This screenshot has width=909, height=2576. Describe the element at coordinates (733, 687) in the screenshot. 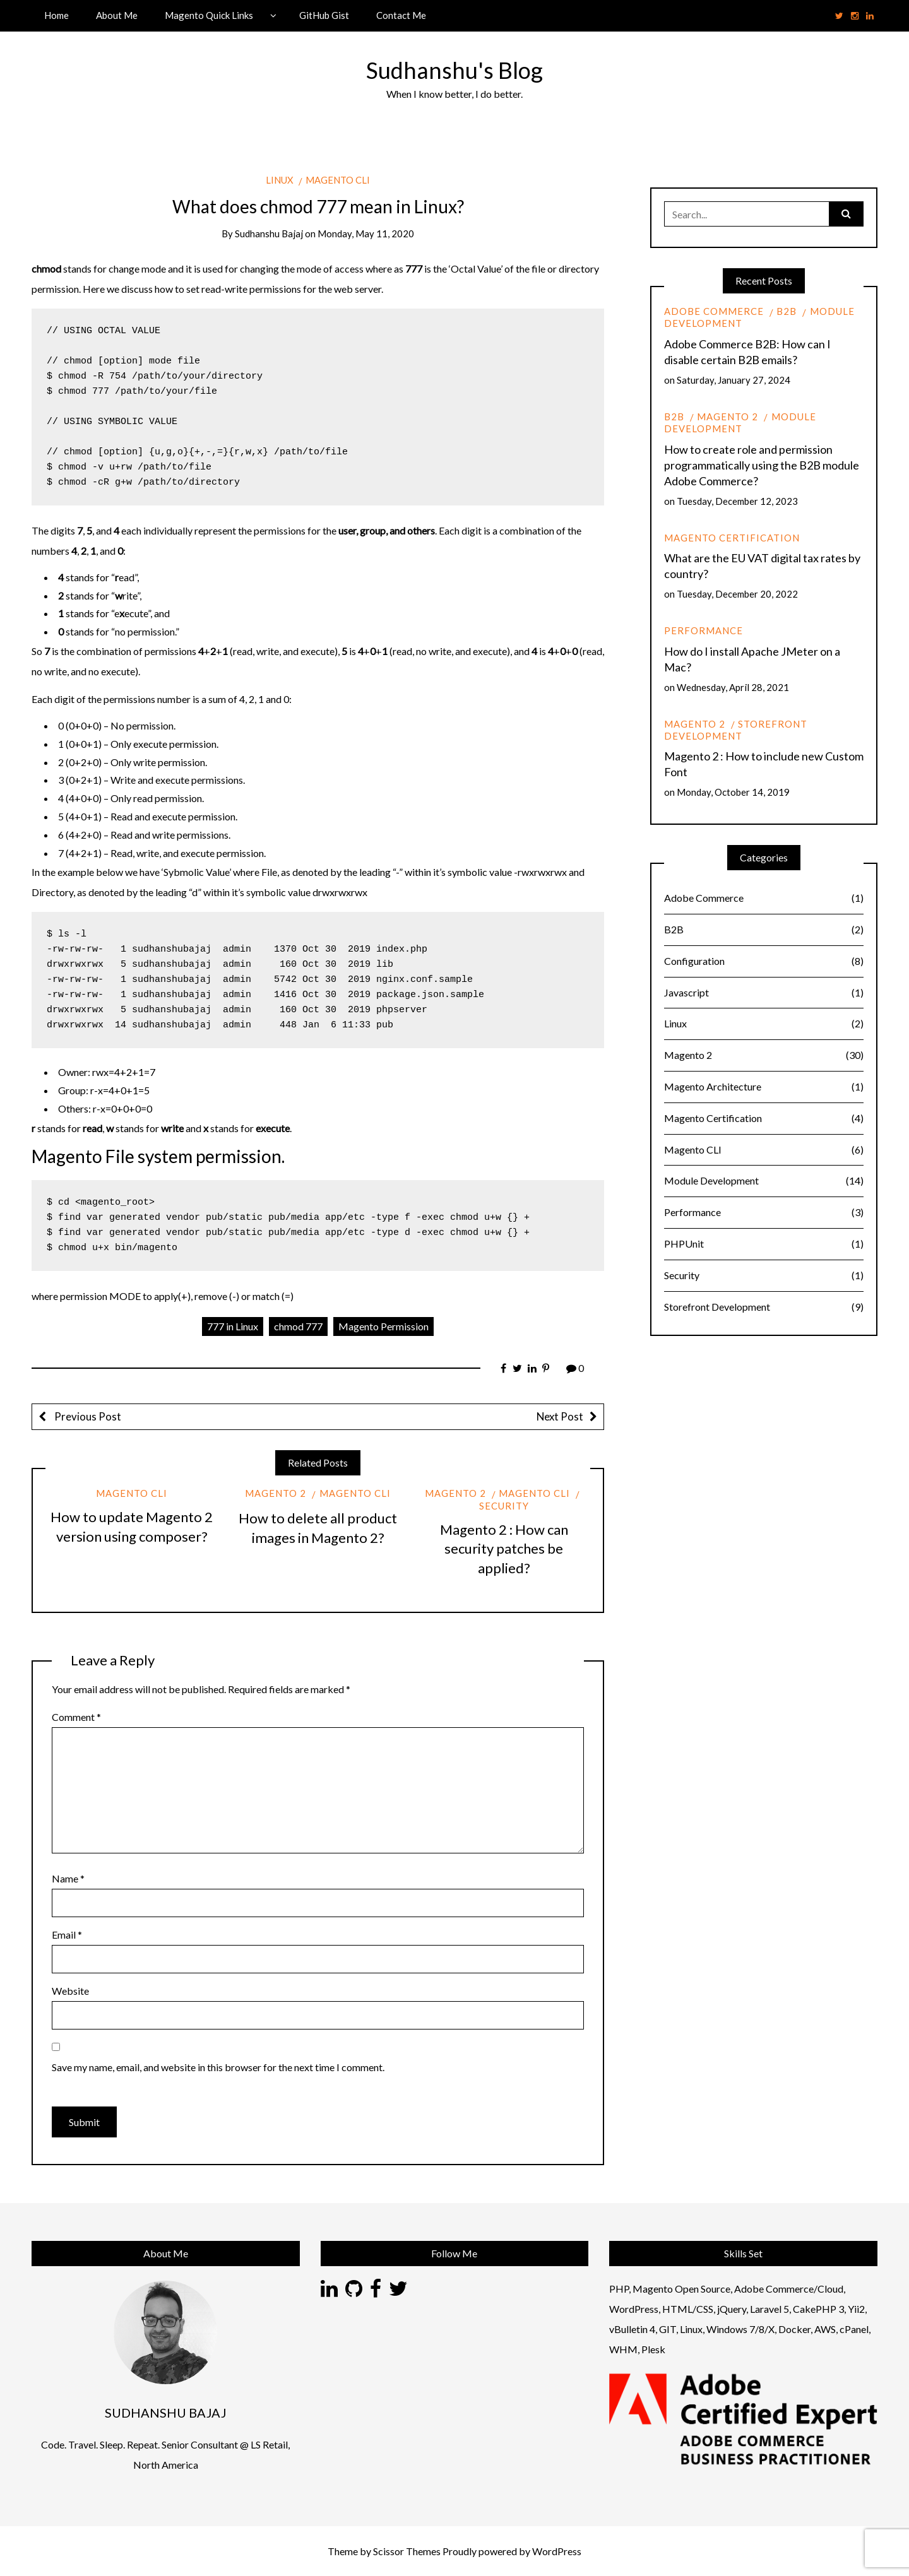

I see `Wednesday, April 28, 2021` at that location.